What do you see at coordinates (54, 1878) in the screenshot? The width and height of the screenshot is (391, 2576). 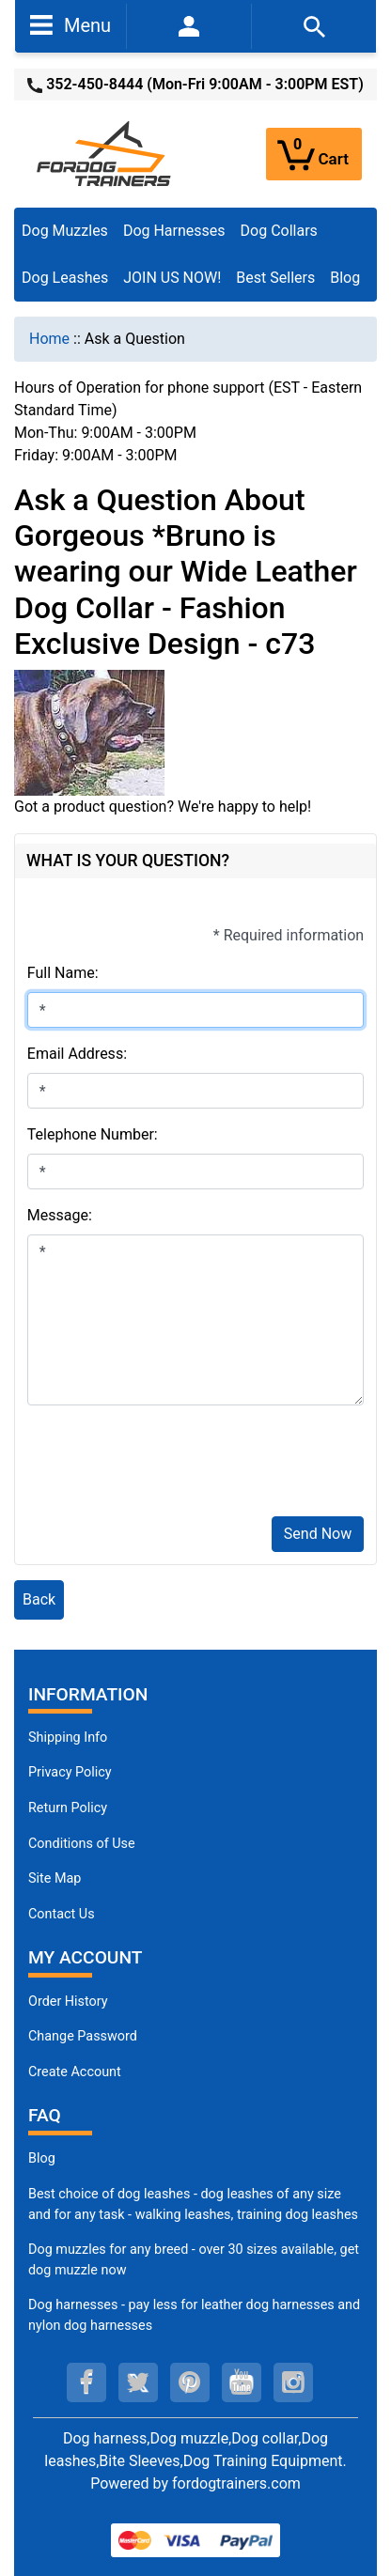 I see `Site Map` at bounding box center [54, 1878].